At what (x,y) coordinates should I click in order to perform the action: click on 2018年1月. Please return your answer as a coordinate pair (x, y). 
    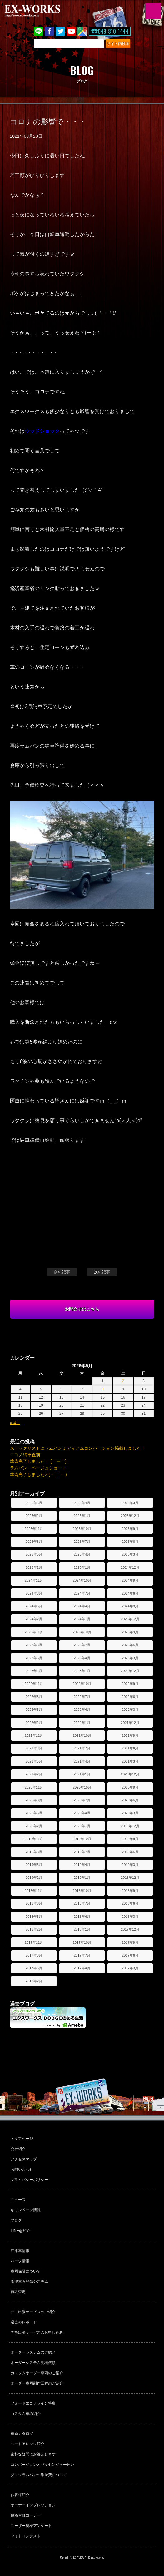
    Looking at the image, I should click on (82, 1929).